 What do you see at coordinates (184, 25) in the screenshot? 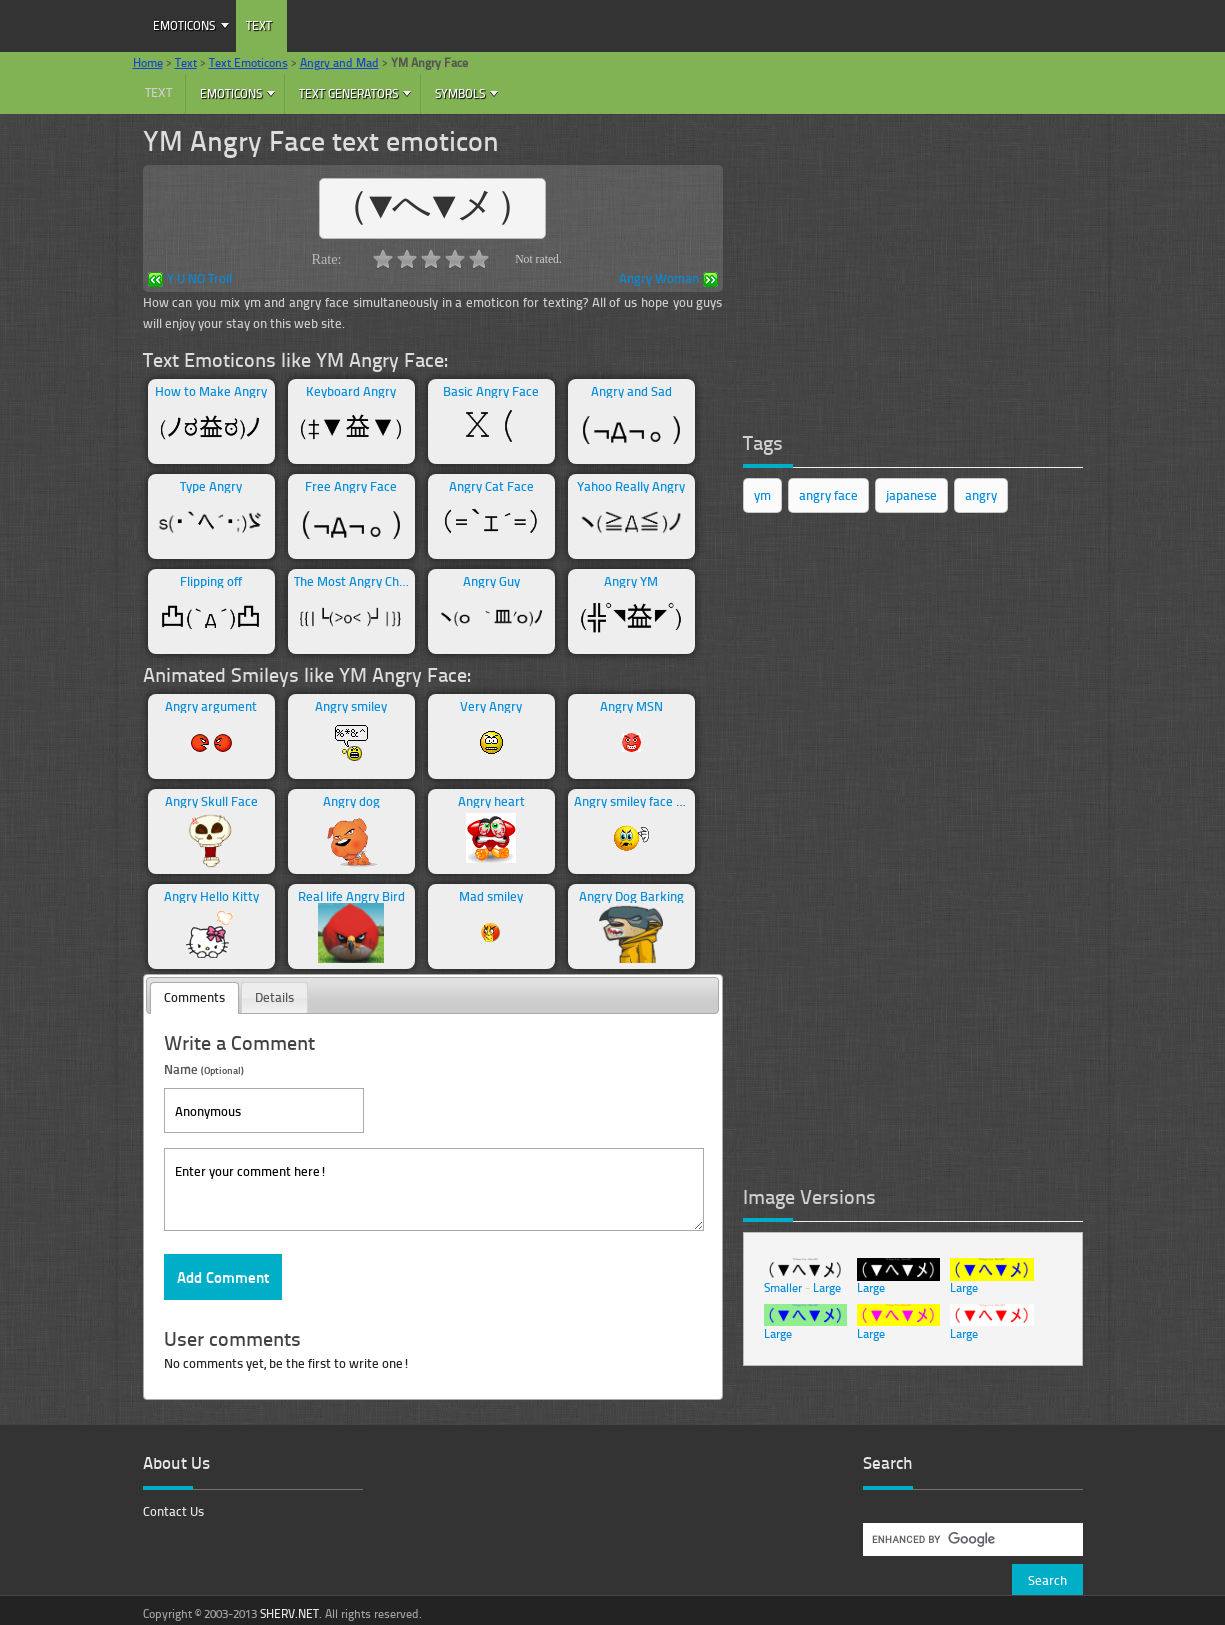
I see `Emoticons` at bounding box center [184, 25].